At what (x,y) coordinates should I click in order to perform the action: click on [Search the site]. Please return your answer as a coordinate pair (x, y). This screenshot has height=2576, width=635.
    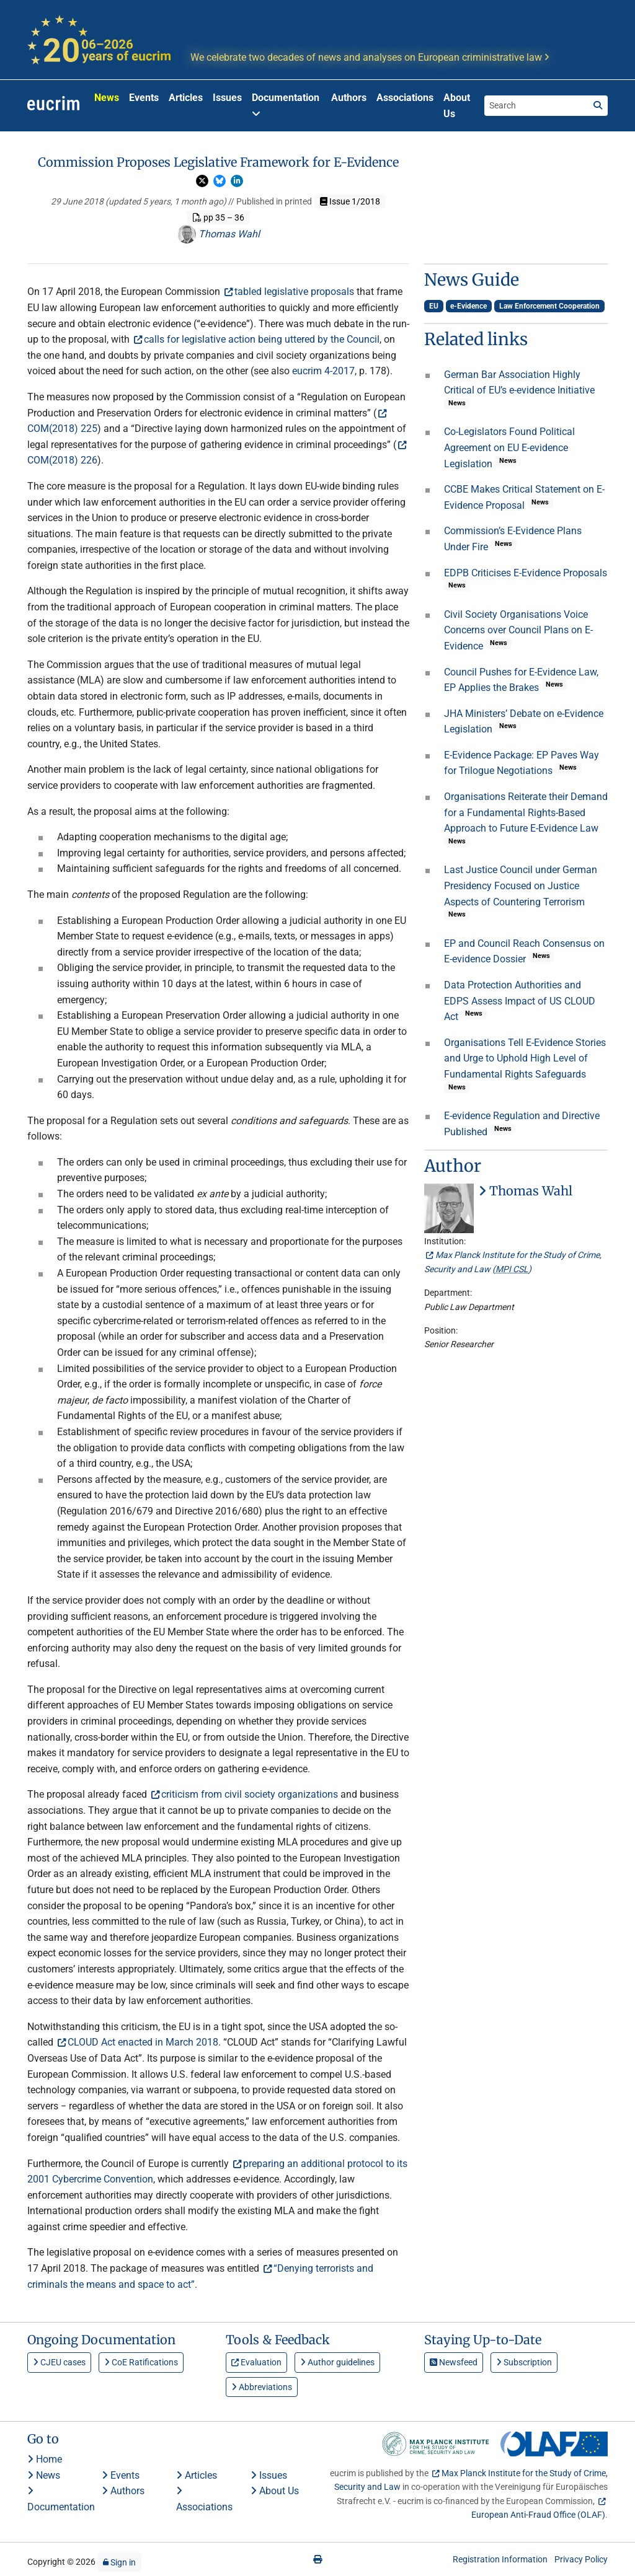
    Looking at the image, I should click on (536, 105).